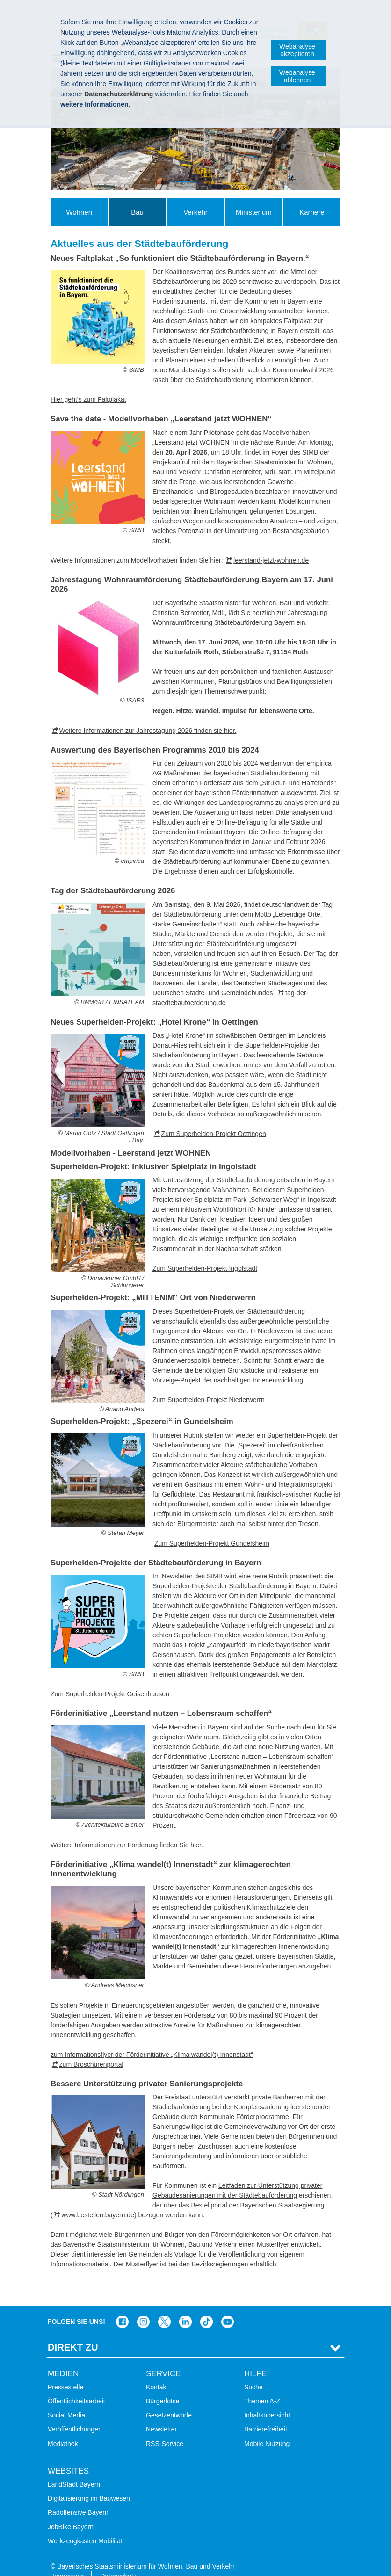 The image size is (391, 2576). Describe the element at coordinates (76, 2386) in the screenshot. I see `Öffentlichkeitsarbeit` at that location.